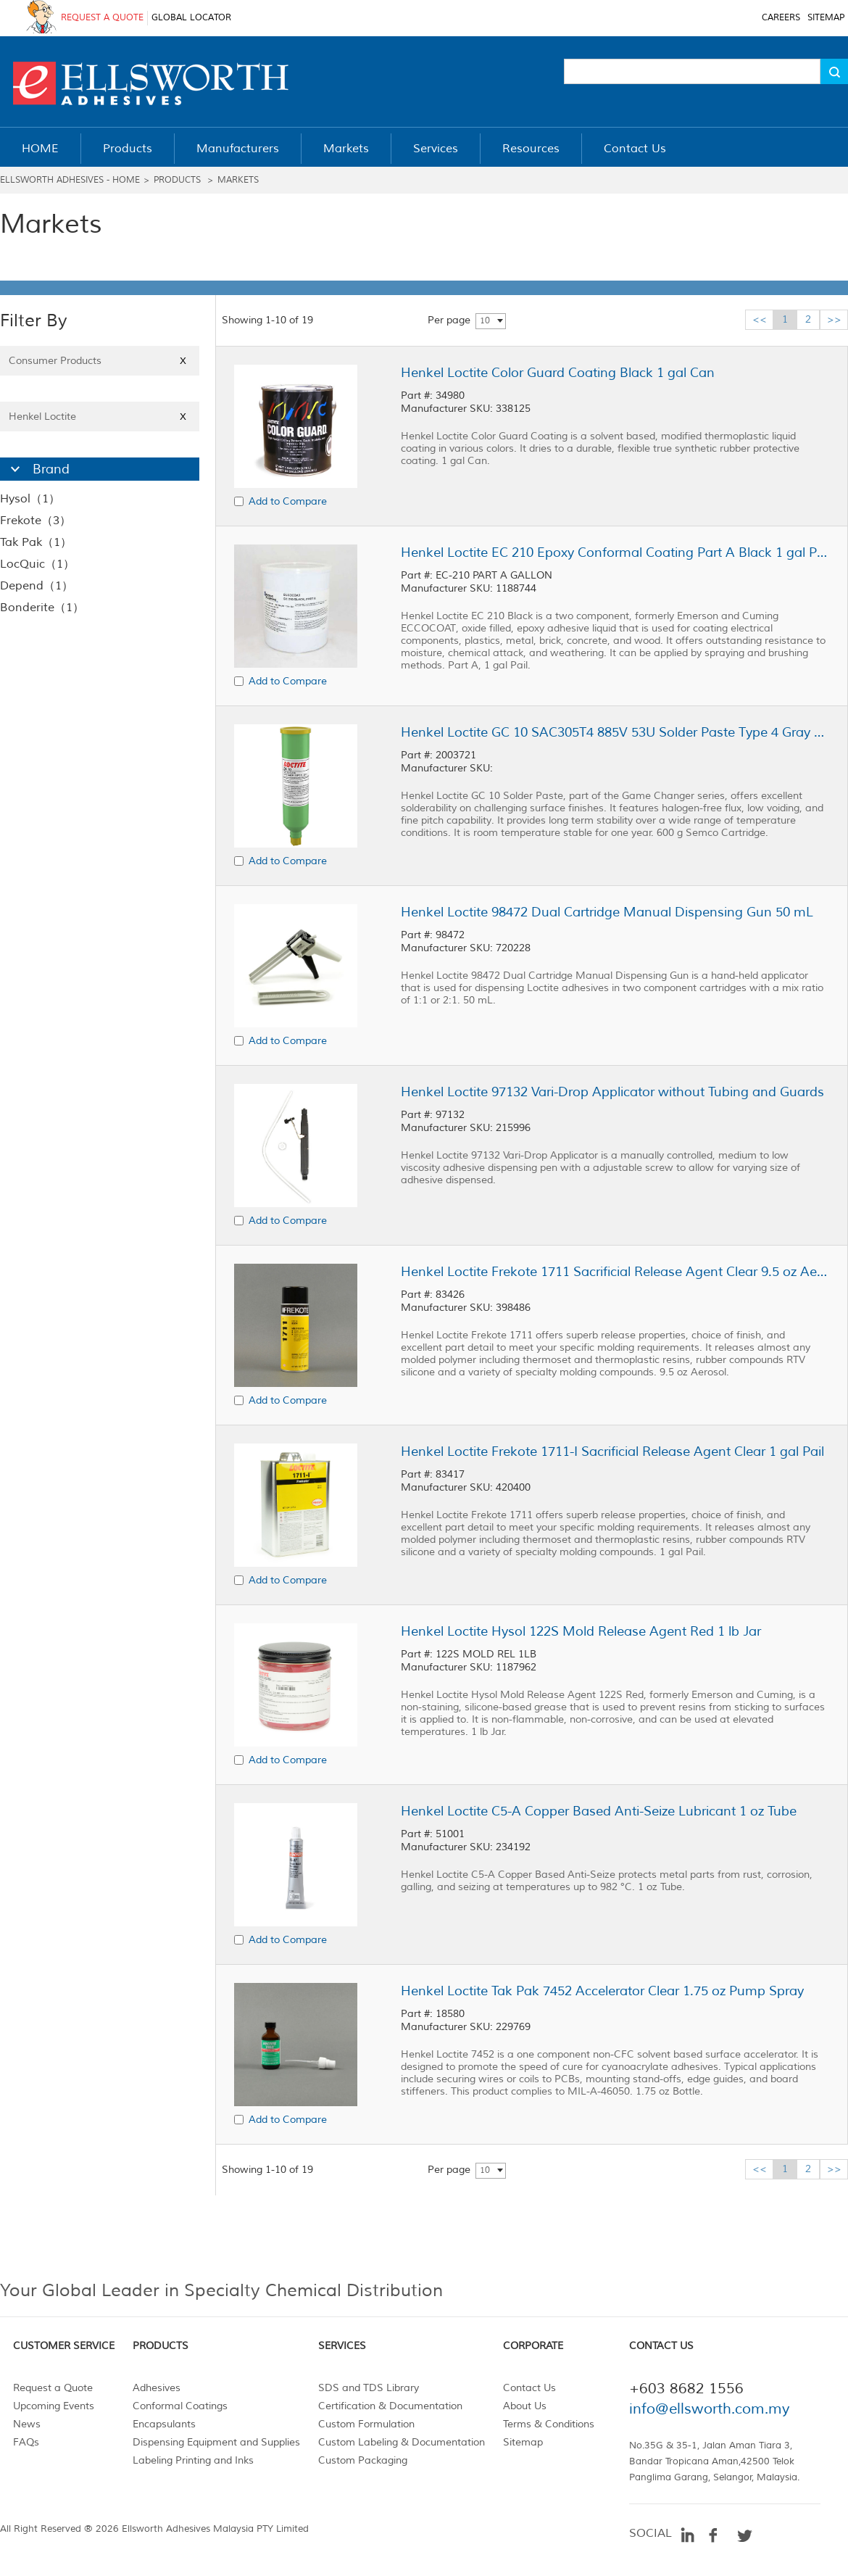 This screenshot has width=848, height=2576. Describe the element at coordinates (177, 180) in the screenshot. I see `Products` at that location.